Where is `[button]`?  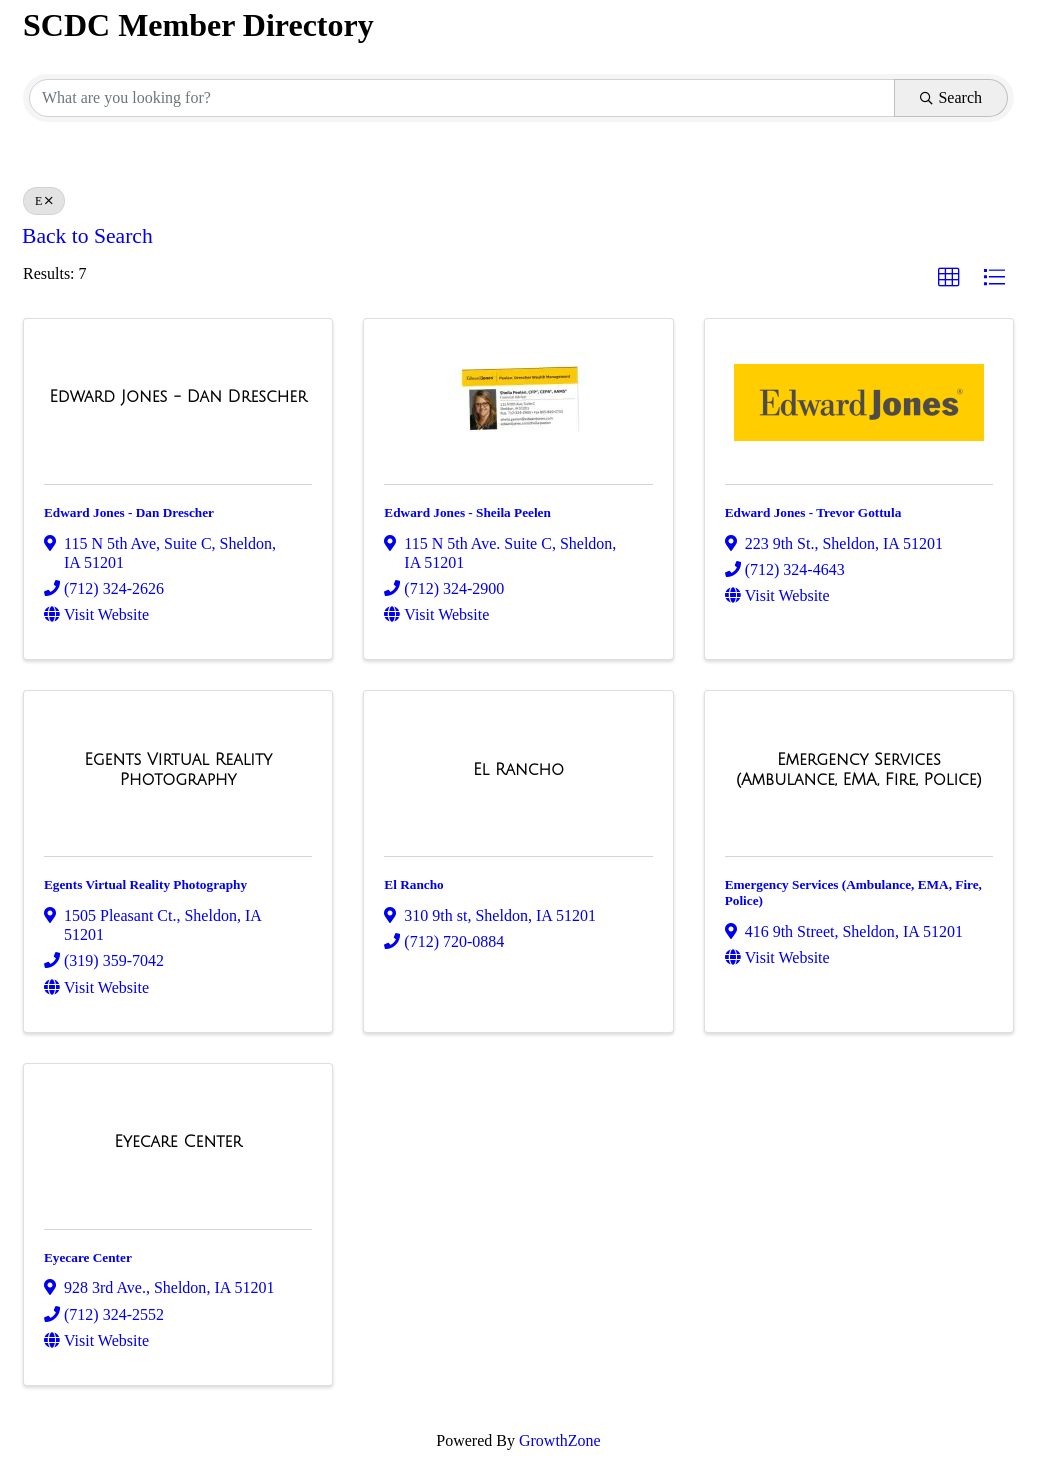 [button] is located at coordinates (949, 278).